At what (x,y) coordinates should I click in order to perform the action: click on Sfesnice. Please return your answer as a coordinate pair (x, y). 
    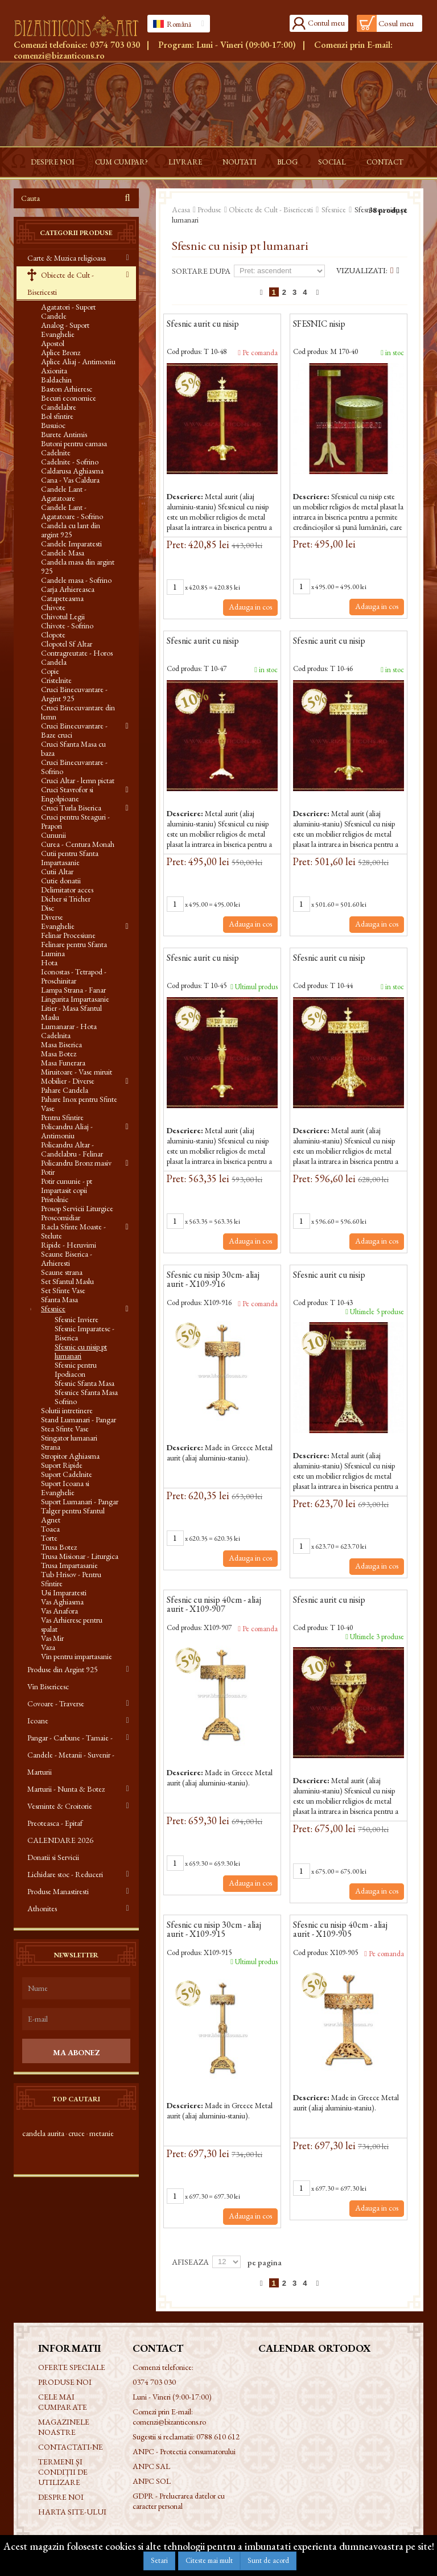
    Looking at the image, I should click on (53, 1308).